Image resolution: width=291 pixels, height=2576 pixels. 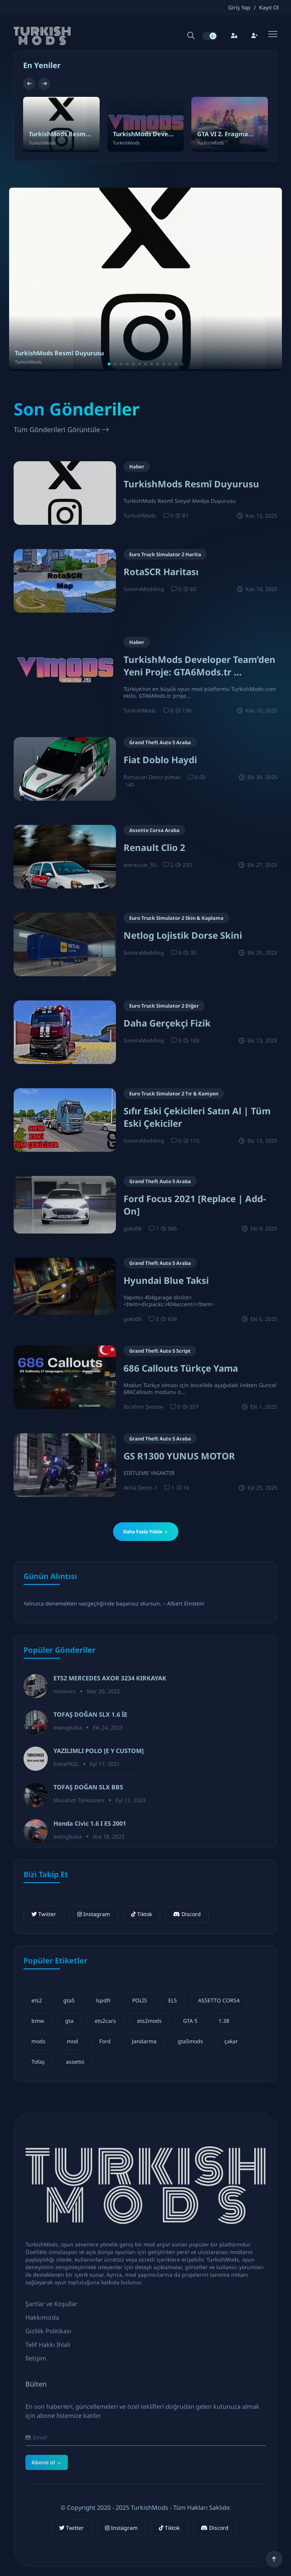 I want to click on Tiktok, so click(x=141, y=1914).